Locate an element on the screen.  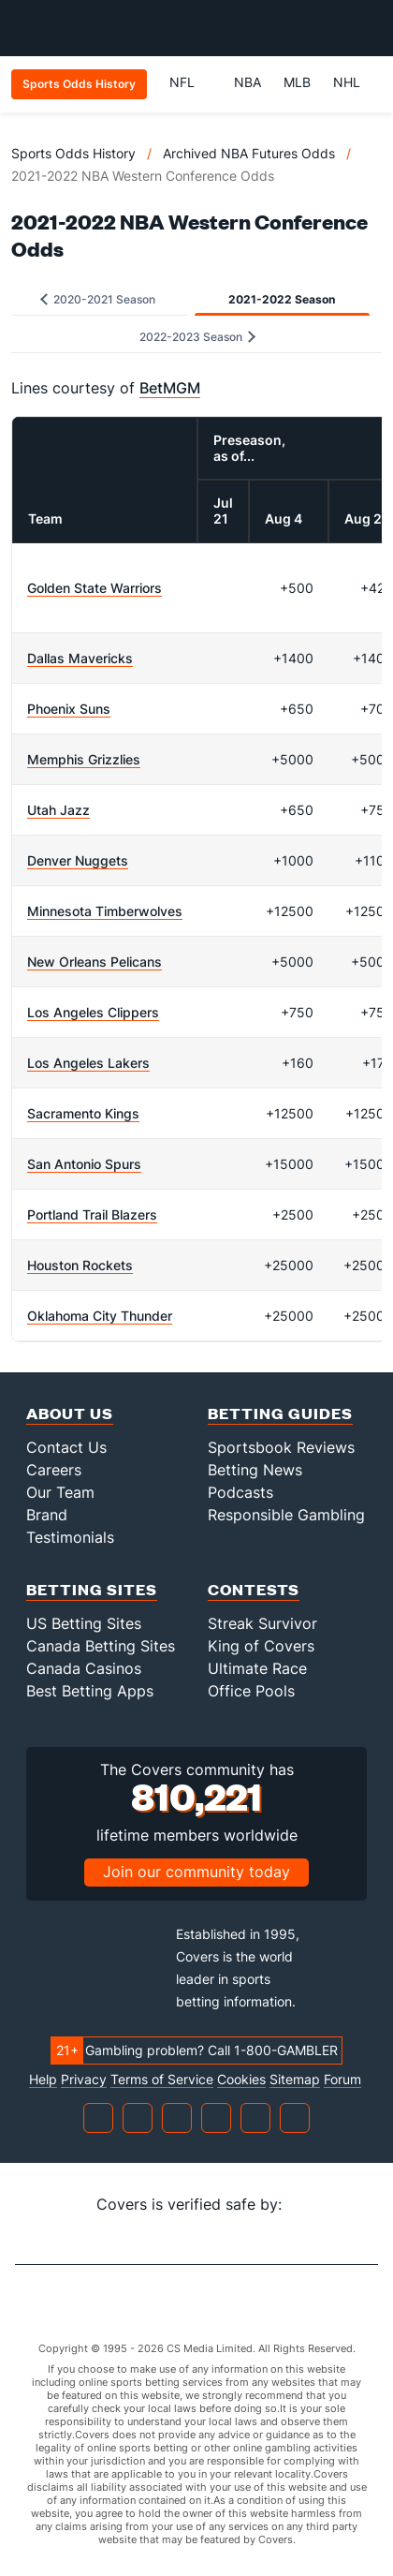
Privacy is located at coordinates (84, 2079).